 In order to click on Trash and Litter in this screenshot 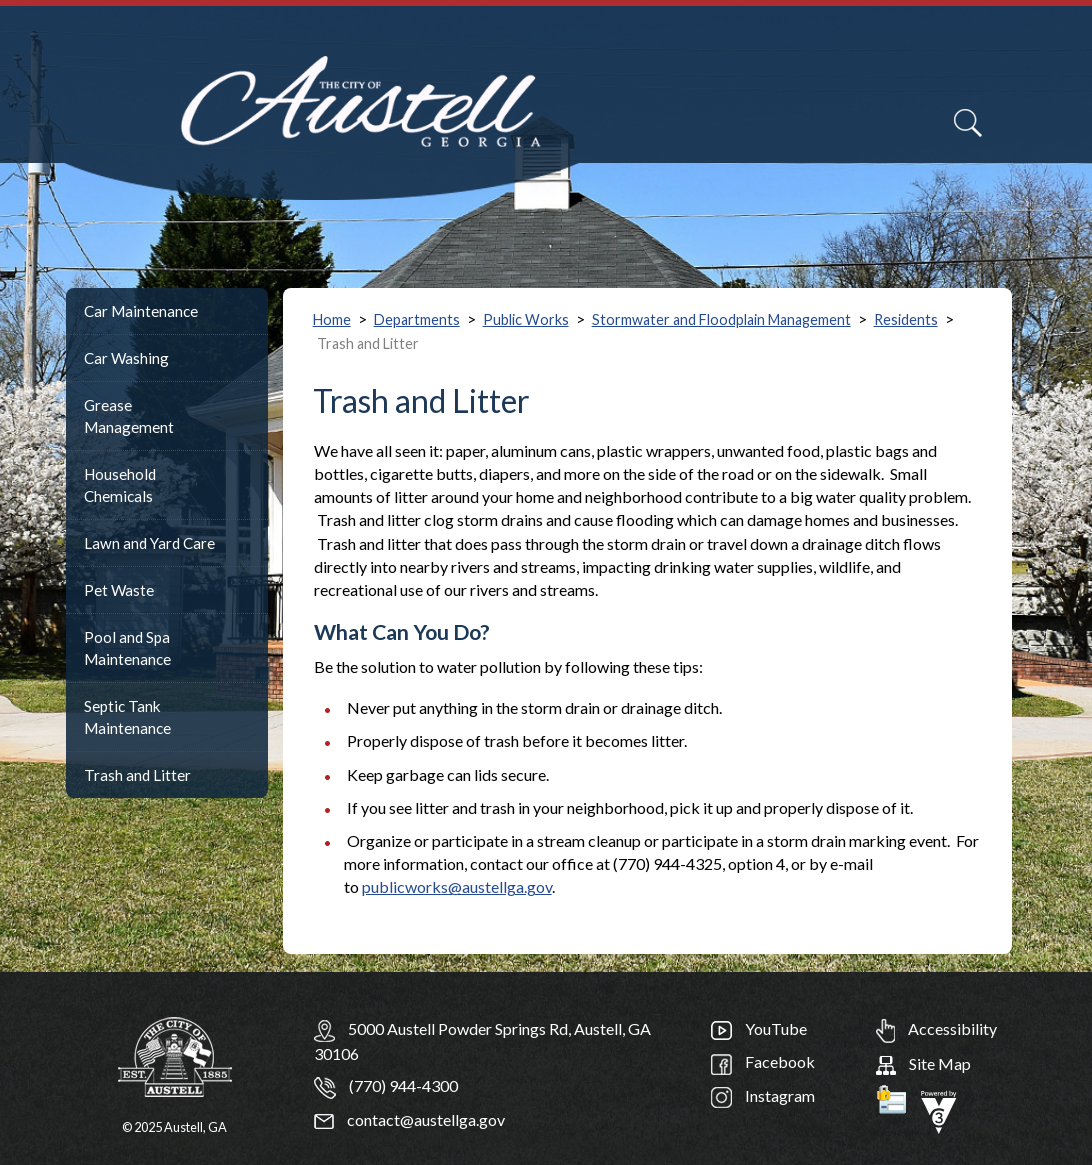, I will do `click(137, 775)`.